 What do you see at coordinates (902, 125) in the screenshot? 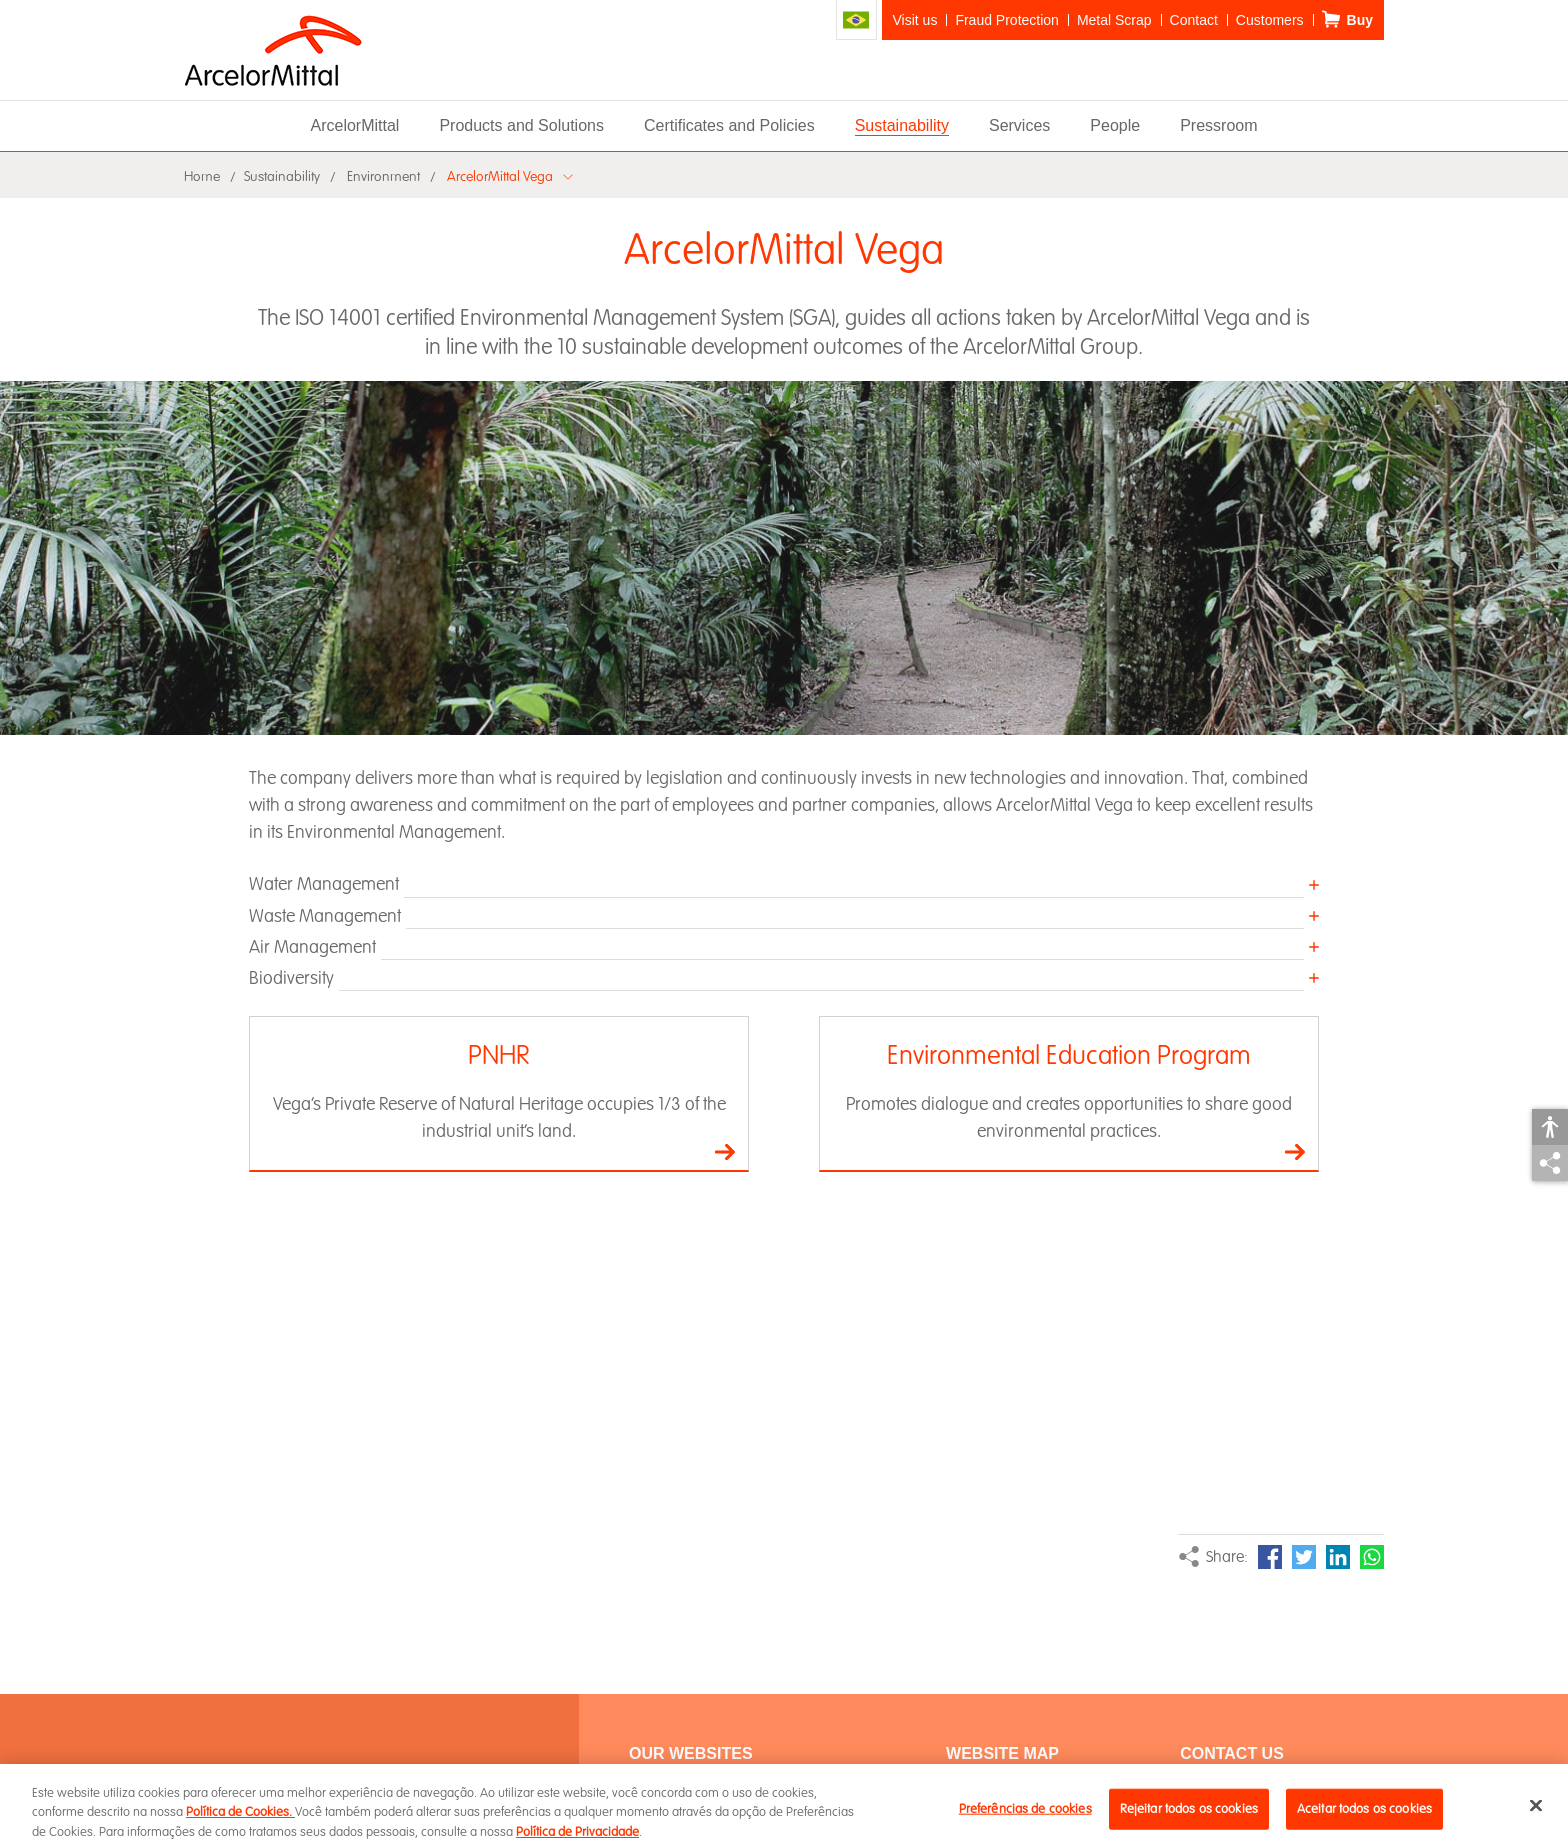
I see `Sustainability` at bounding box center [902, 125].